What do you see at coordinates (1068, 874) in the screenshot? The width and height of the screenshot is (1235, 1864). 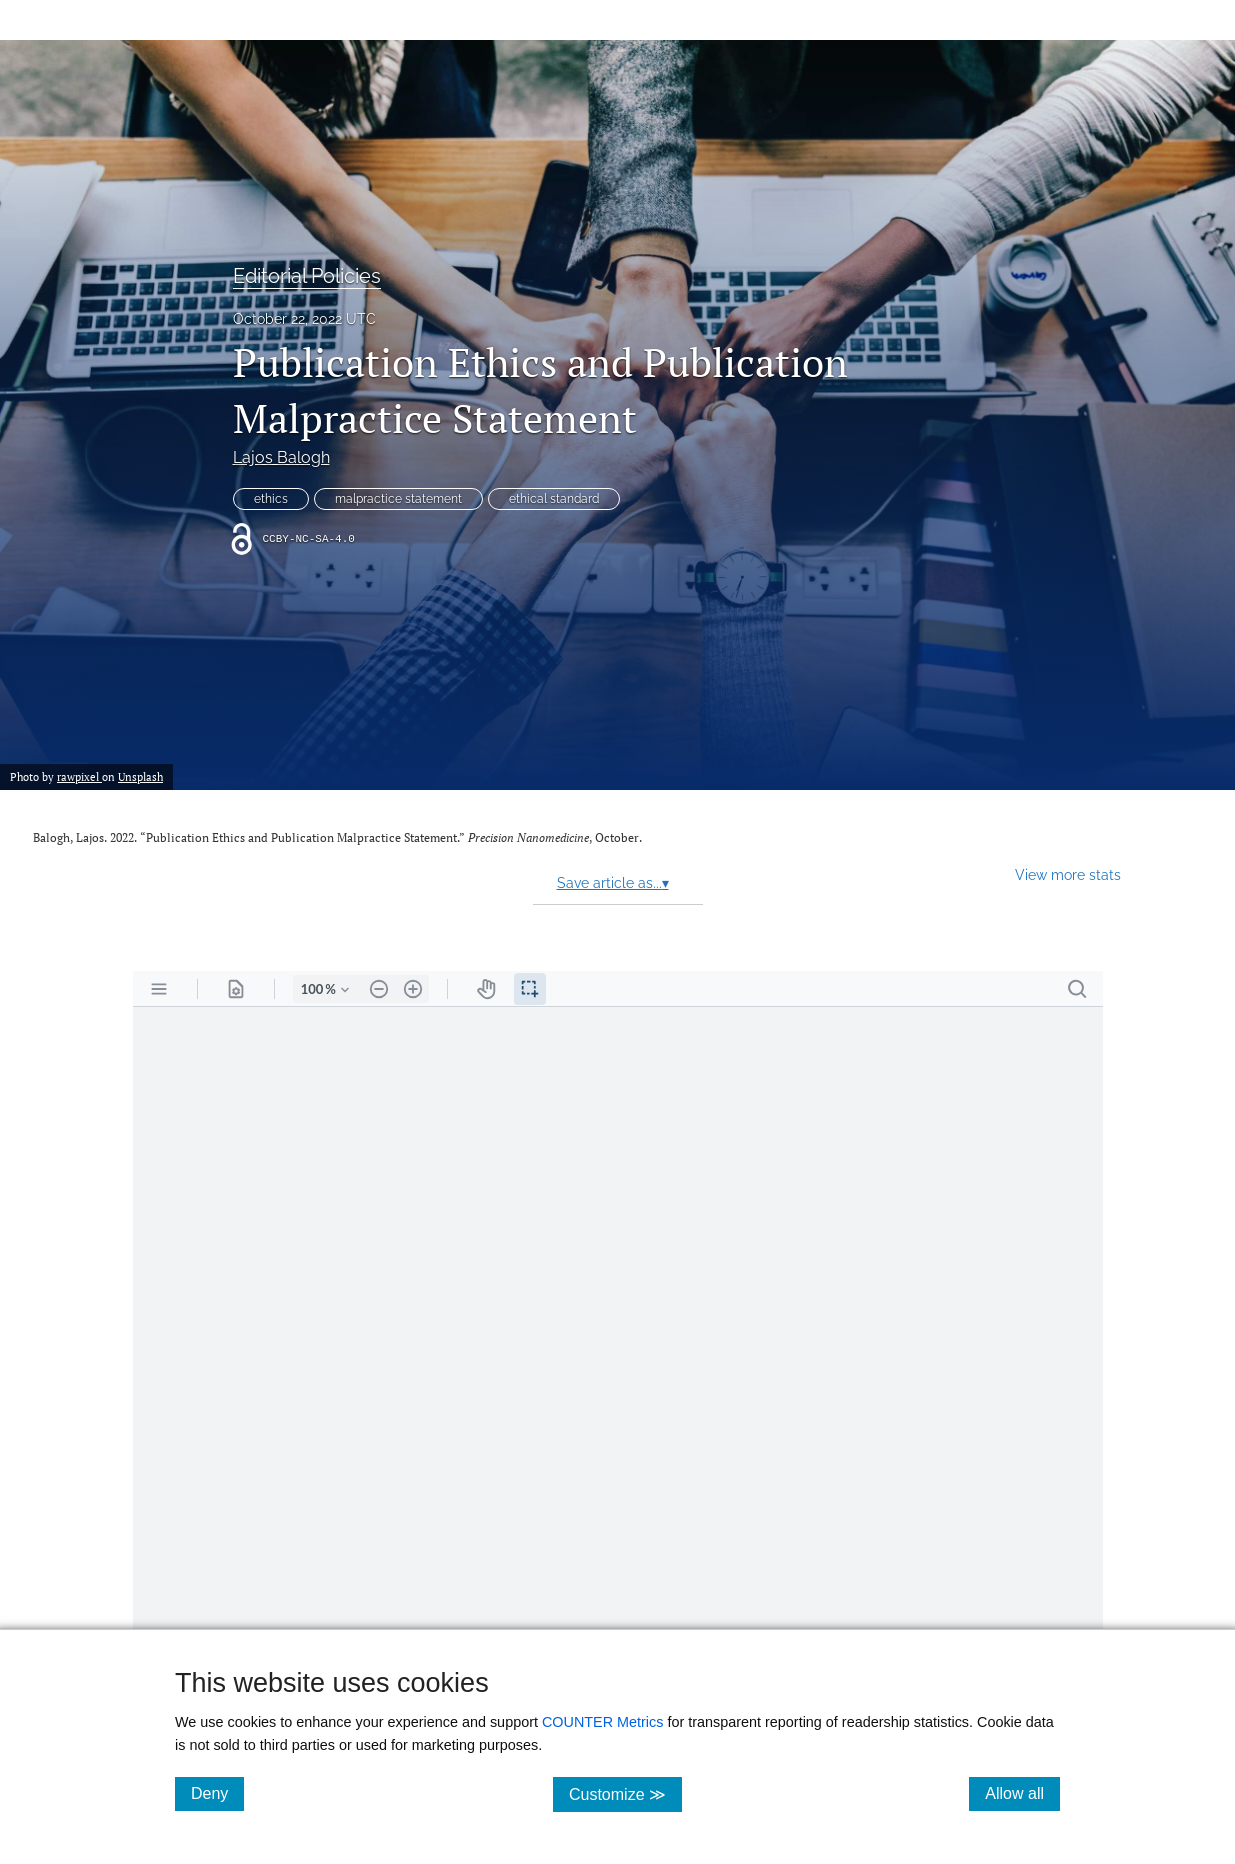 I see `View more stats` at bounding box center [1068, 874].